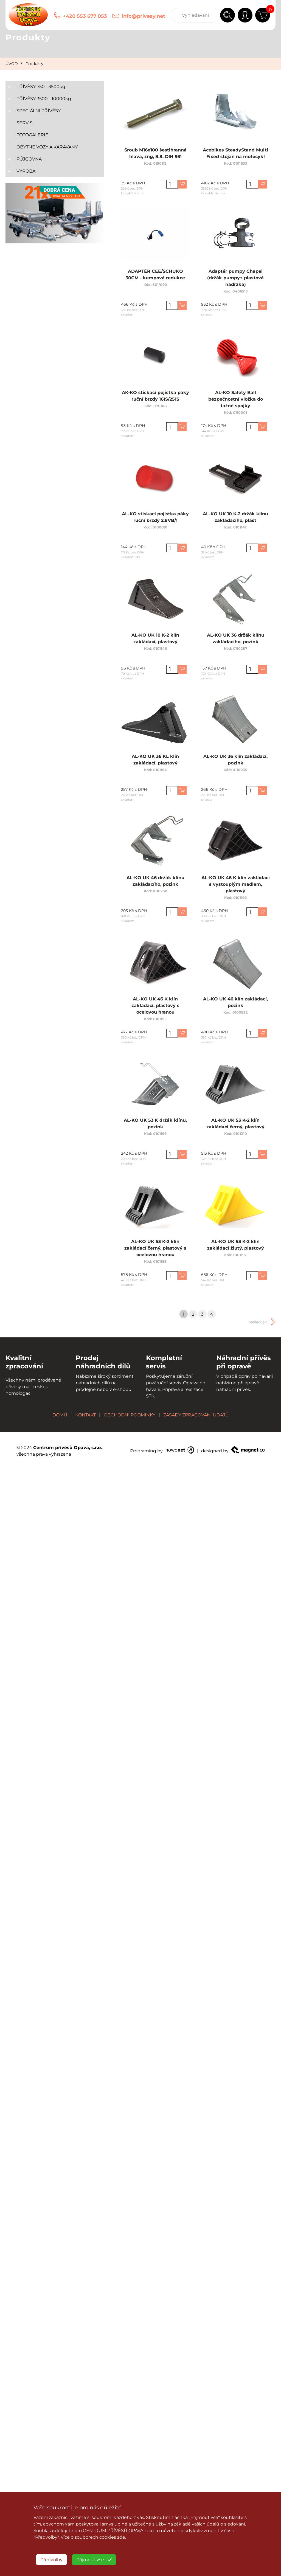  What do you see at coordinates (155, 640) in the screenshot?
I see `AL-KO UK 10 K-2 klín zakládací, plastový` at bounding box center [155, 640].